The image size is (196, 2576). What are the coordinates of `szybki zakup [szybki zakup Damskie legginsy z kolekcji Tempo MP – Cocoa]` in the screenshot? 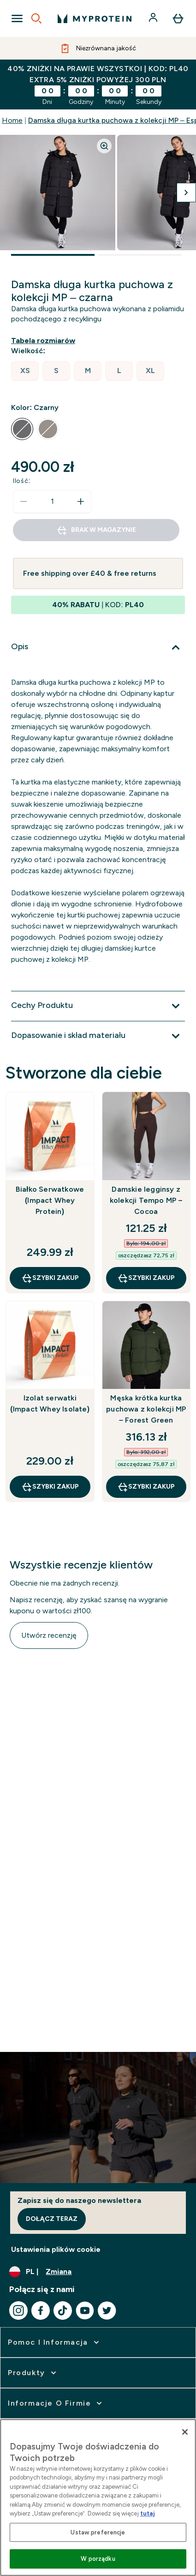 It's located at (146, 1278).